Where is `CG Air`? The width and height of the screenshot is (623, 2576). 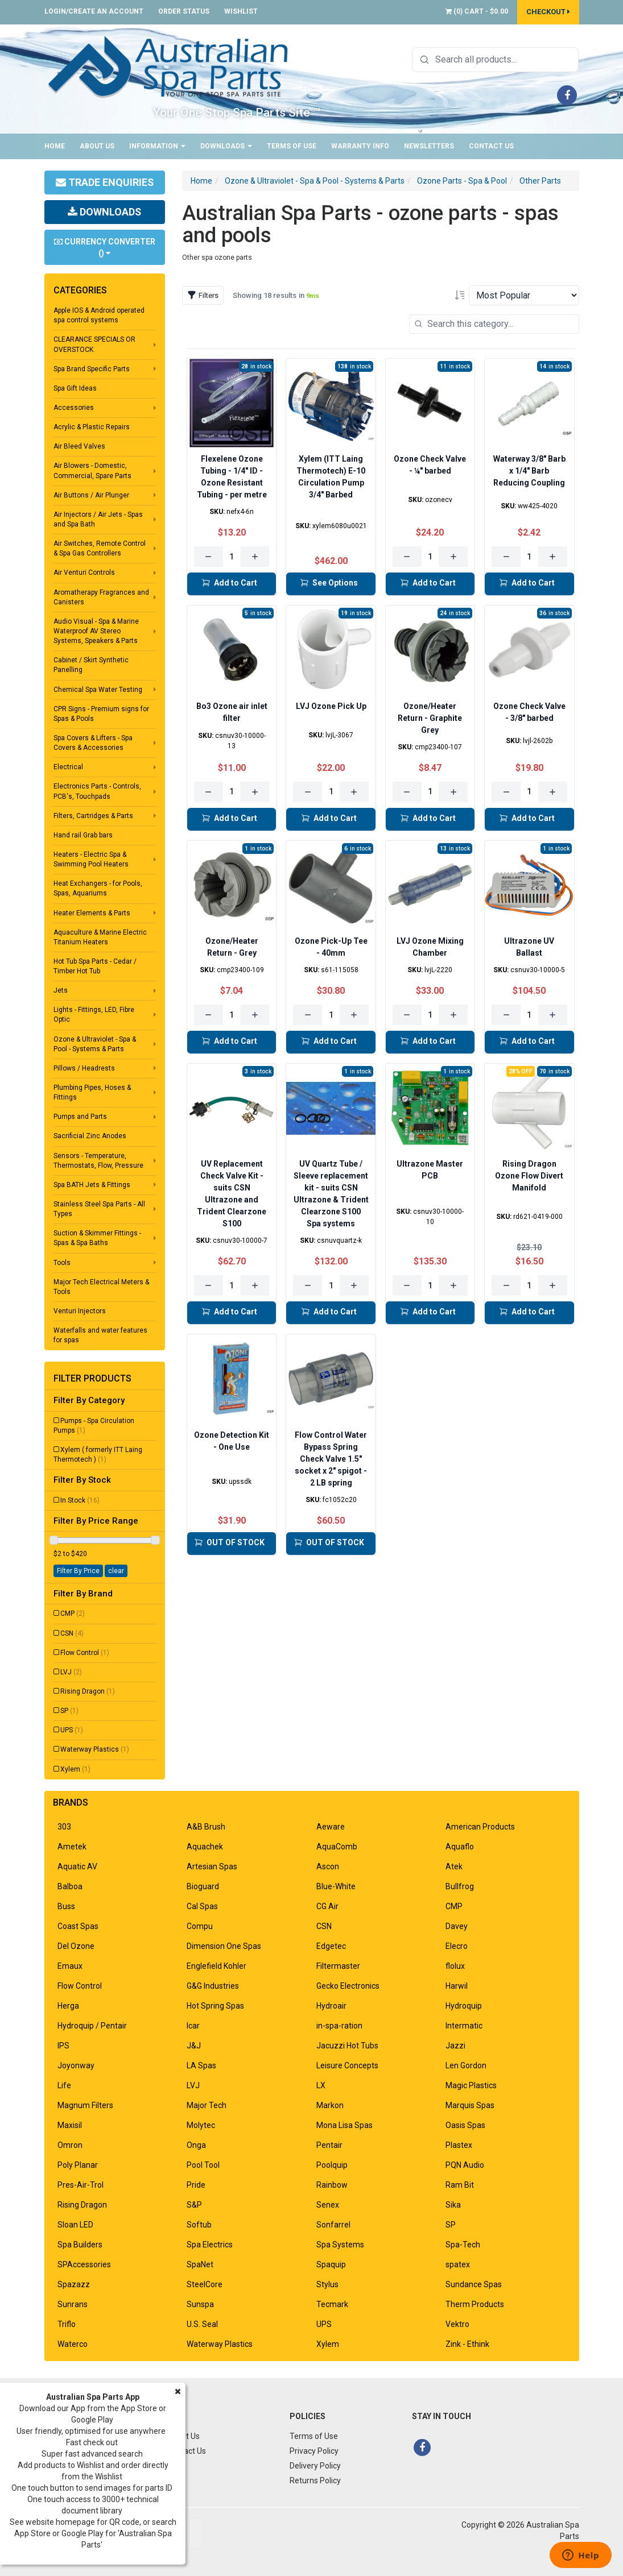 CG Air is located at coordinates (327, 1906).